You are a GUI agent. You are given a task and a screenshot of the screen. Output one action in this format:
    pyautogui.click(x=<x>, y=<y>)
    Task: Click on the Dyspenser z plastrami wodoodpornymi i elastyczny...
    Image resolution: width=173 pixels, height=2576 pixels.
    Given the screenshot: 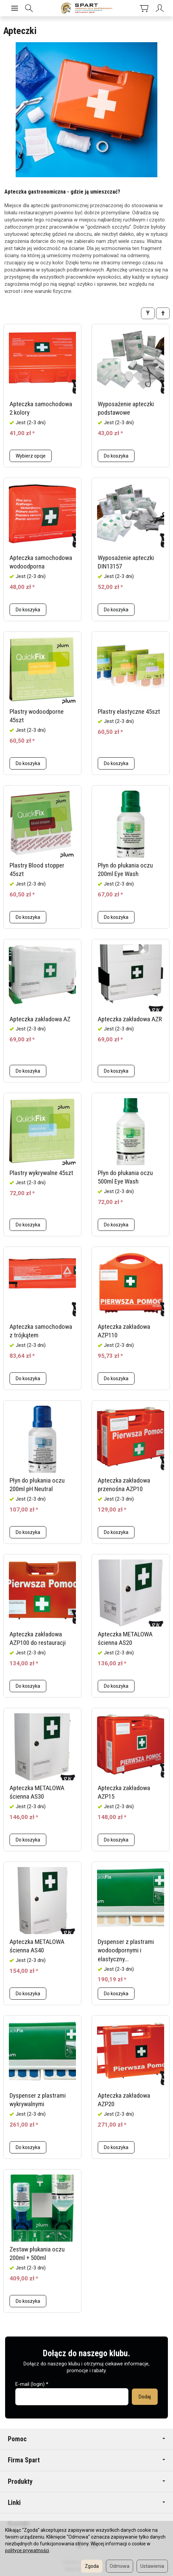 What is the action you would take?
    pyautogui.click(x=126, y=1950)
    